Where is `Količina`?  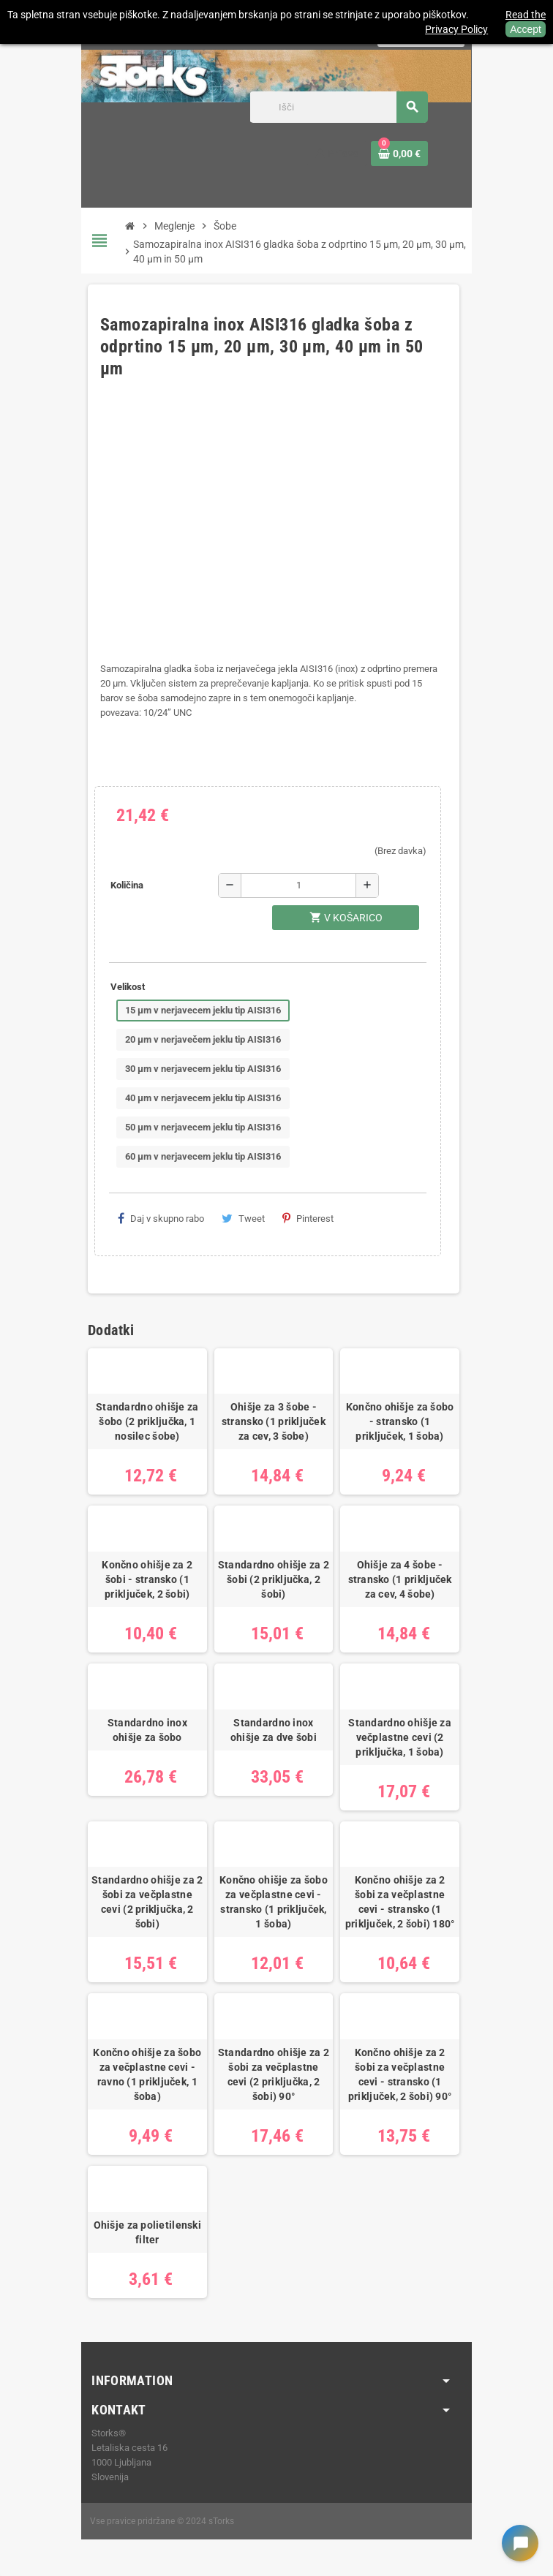
Količina is located at coordinates (126, 885).